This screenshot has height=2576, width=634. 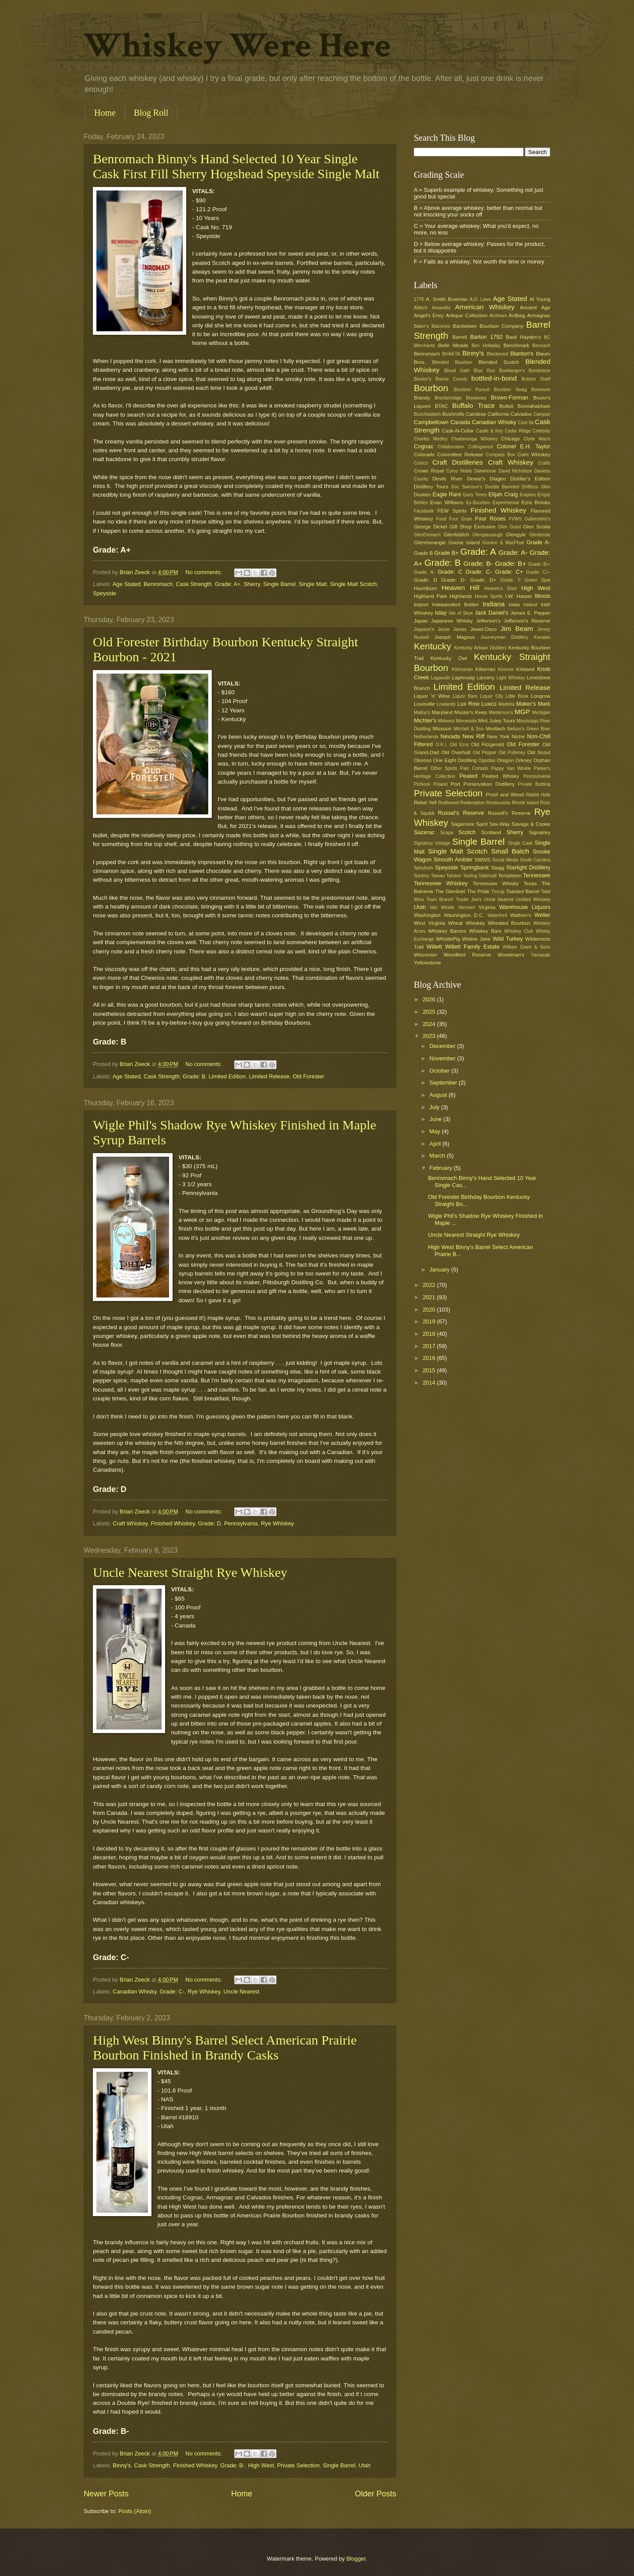 I want to click on Armagnac, so click(x=538, y=315).